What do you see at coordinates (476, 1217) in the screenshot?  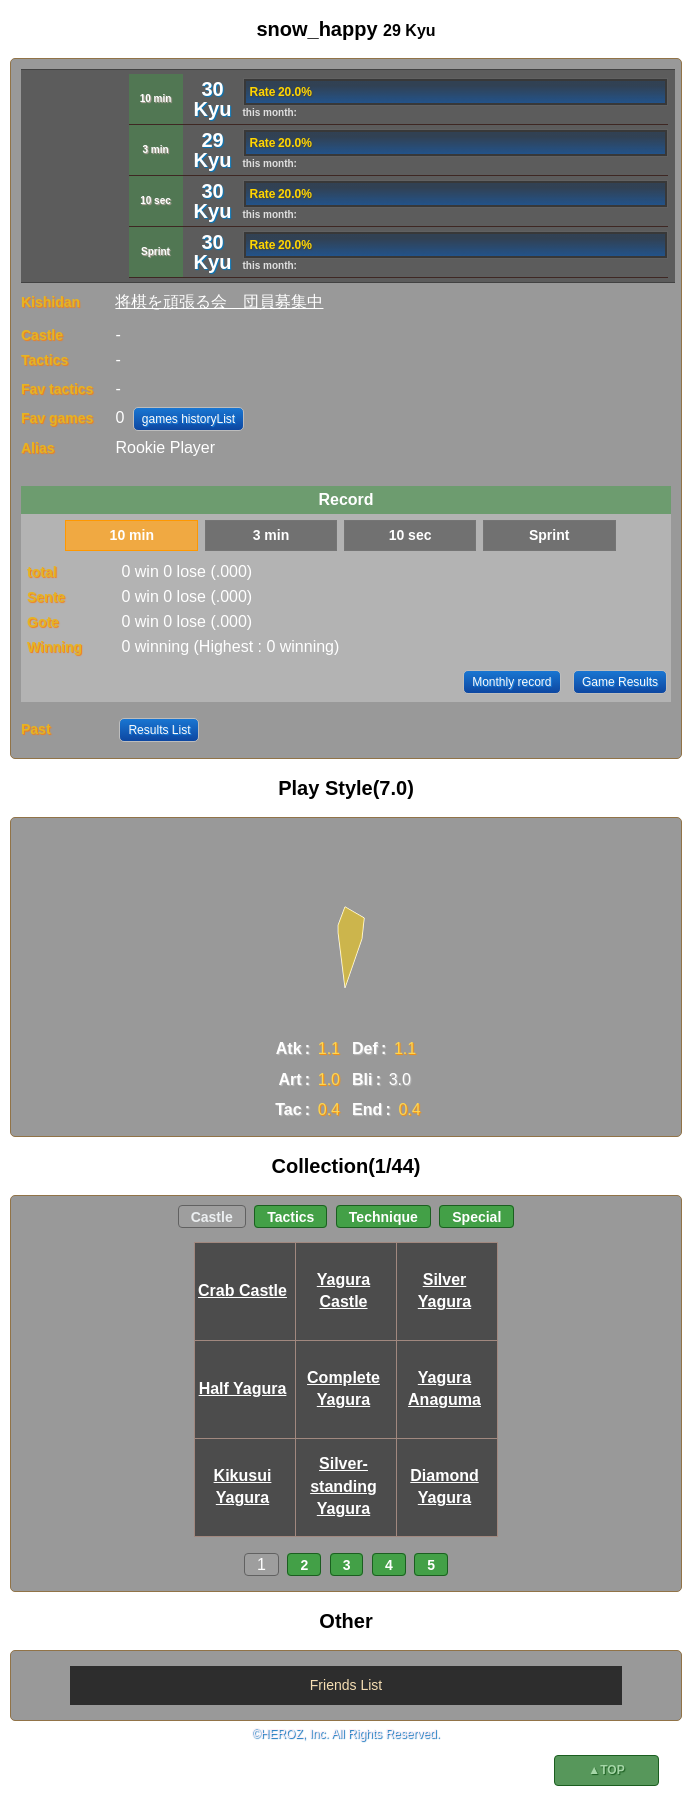 I see `Special` at bounding box center [476, 1217].